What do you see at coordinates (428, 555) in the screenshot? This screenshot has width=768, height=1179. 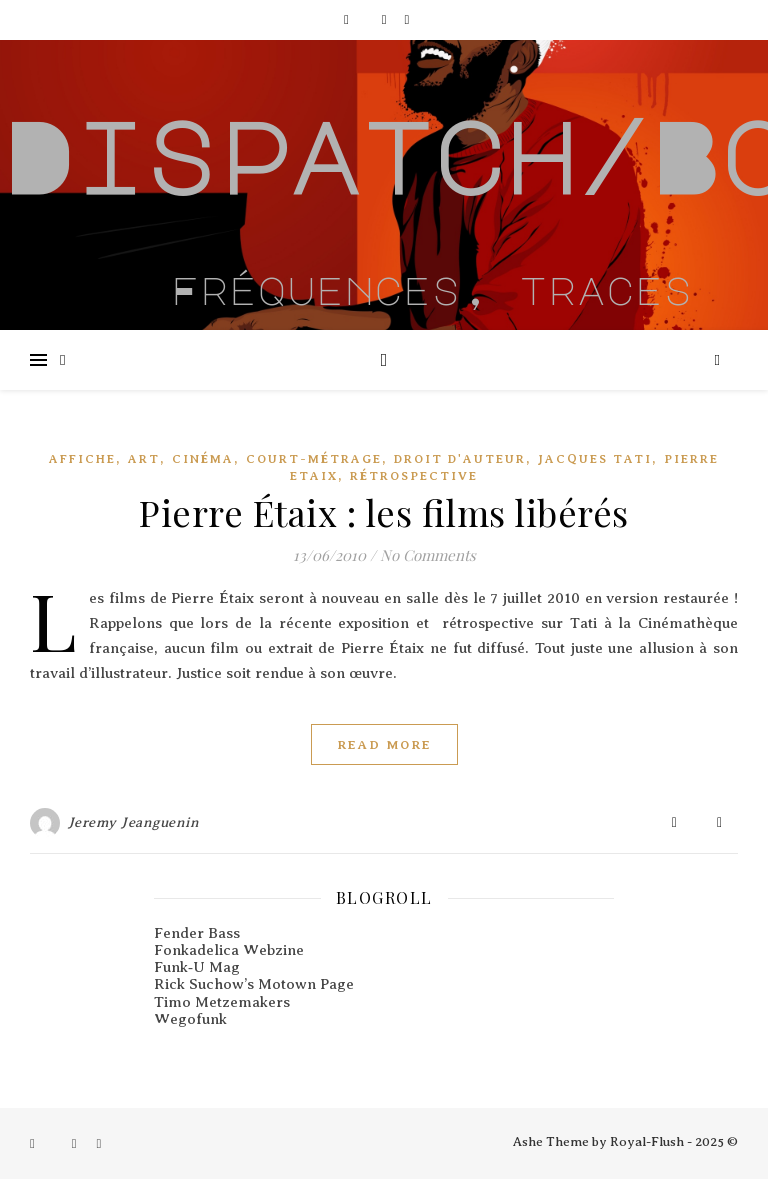 I see `No Comments` at bounding box center [428, 555].